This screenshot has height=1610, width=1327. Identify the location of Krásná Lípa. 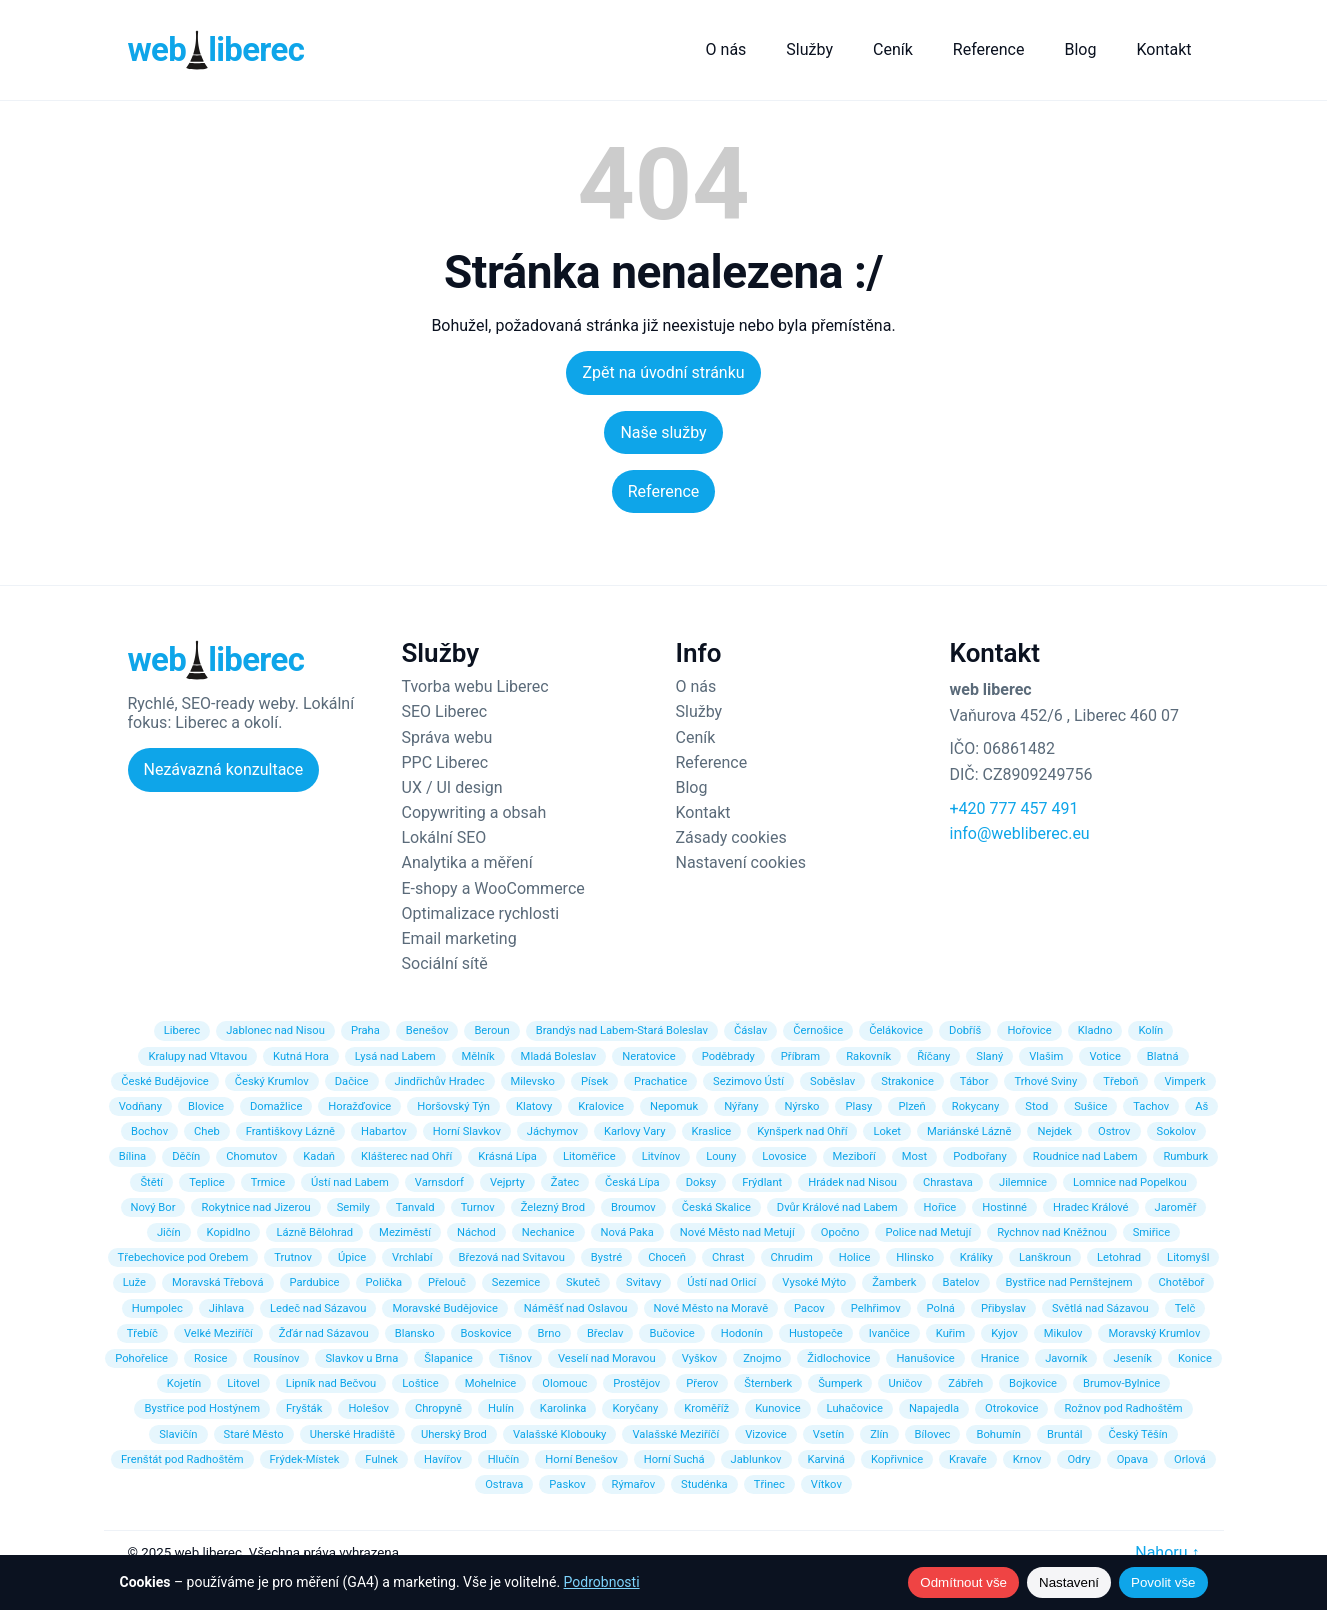
(507, 1156).